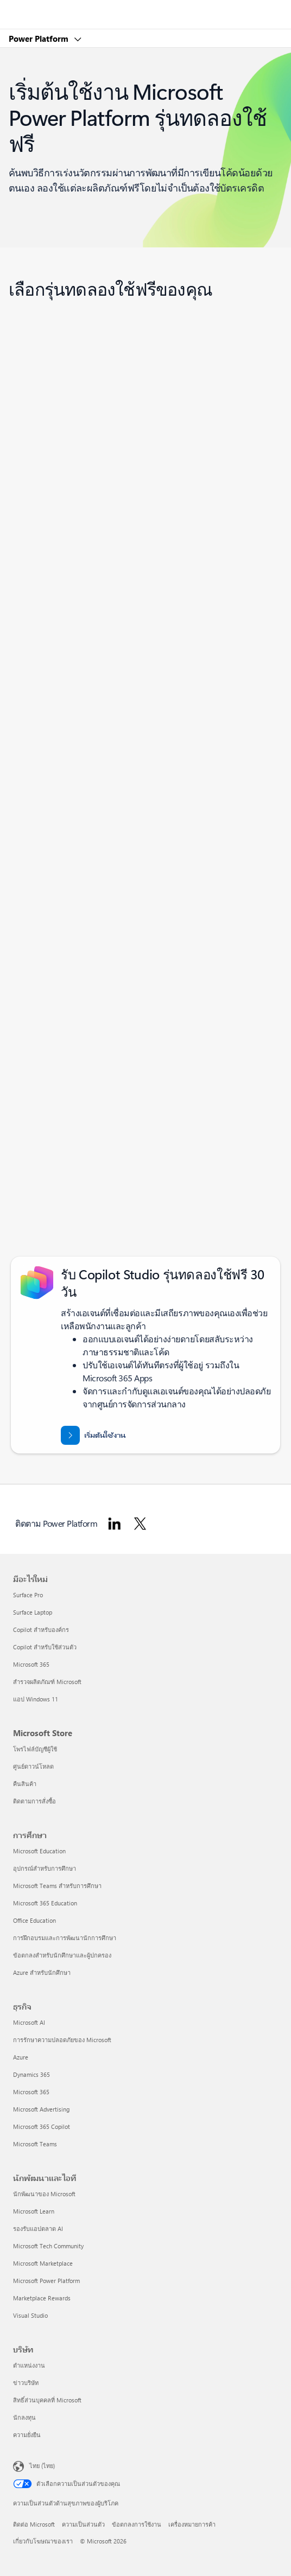 This screenshot has width=291, height=2576. Describe the element at coordinates (38, 2228) in the screenshot. I see `รองรับแอปตลาด AI [รองรับแอปตลาด AI นักพัฒนาและไอที]` at that location.